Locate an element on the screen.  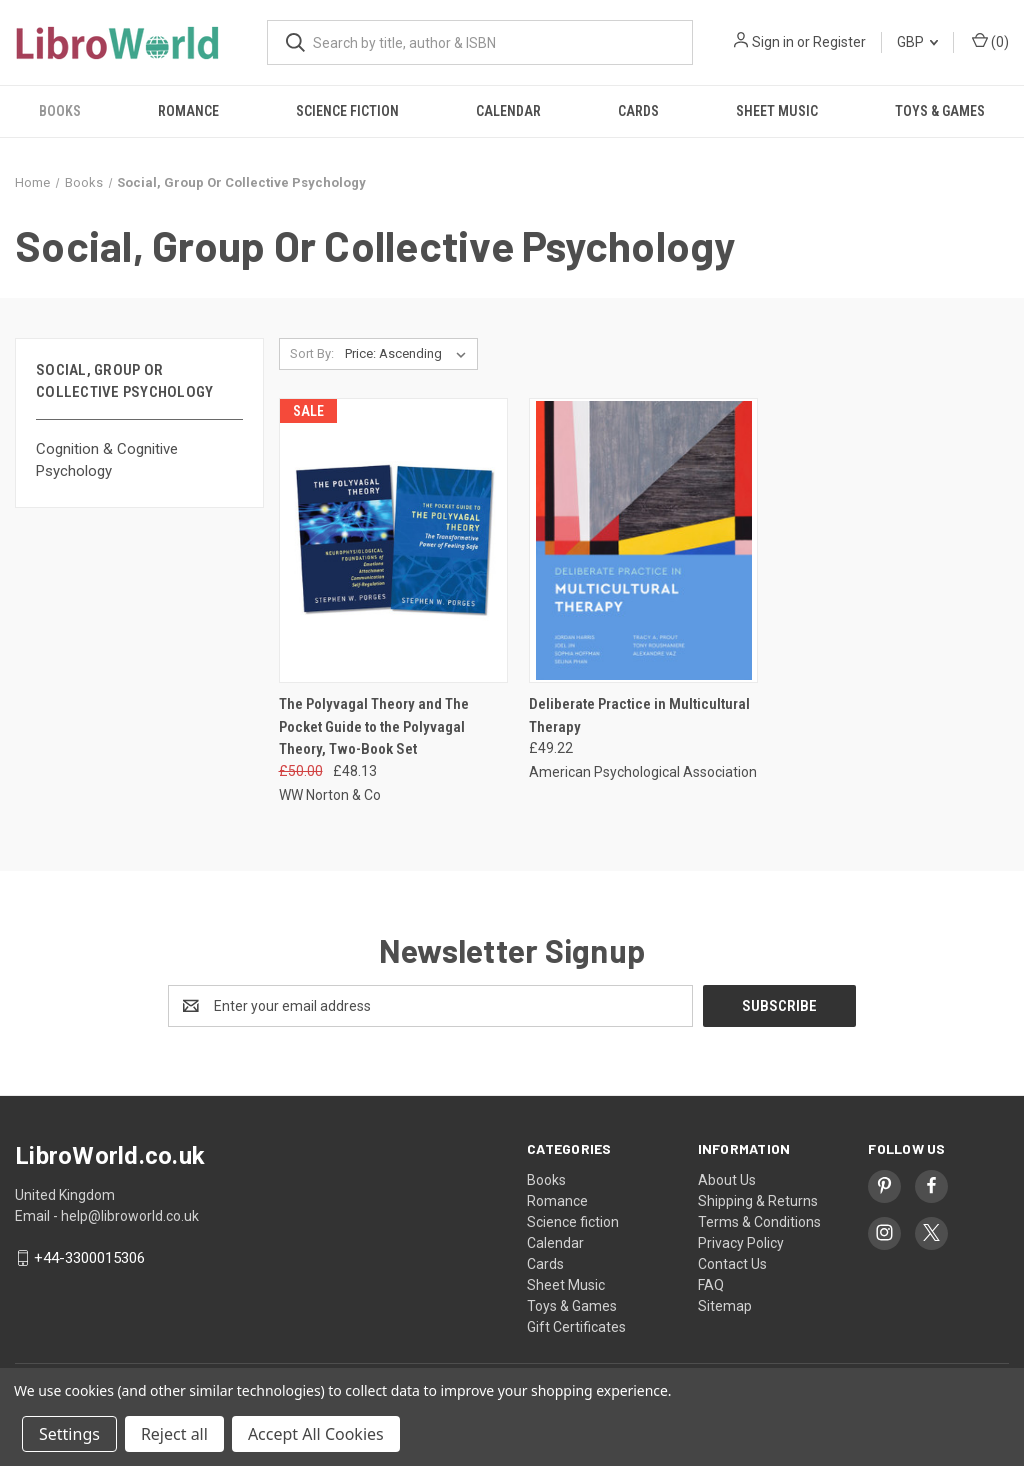
Reject all is located at coordinates (174, 1434).